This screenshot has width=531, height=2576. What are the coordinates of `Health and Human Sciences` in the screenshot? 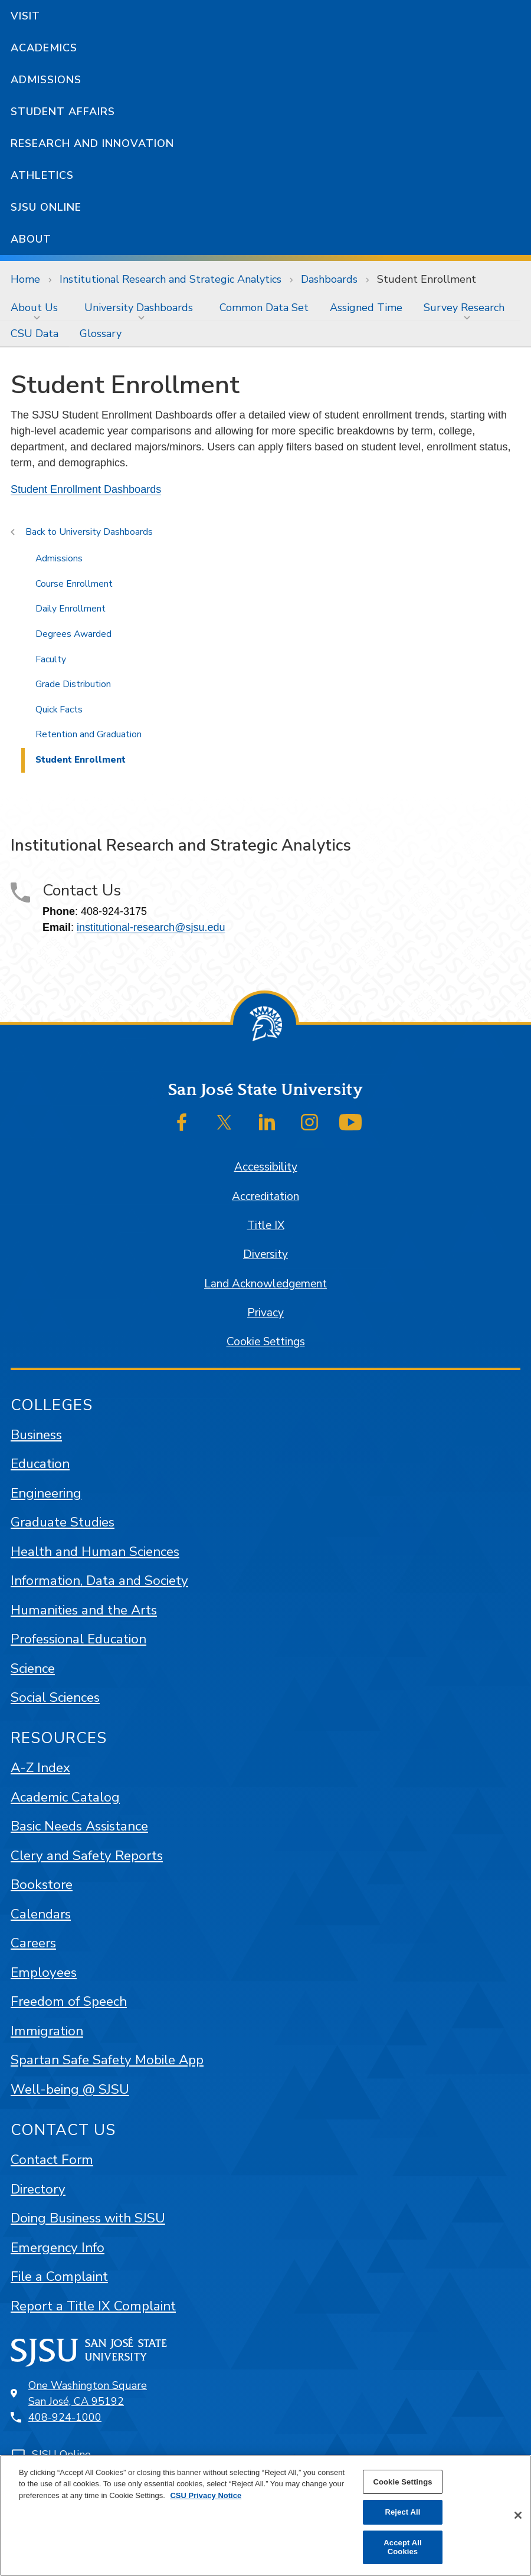 It's located at (95, 1551).